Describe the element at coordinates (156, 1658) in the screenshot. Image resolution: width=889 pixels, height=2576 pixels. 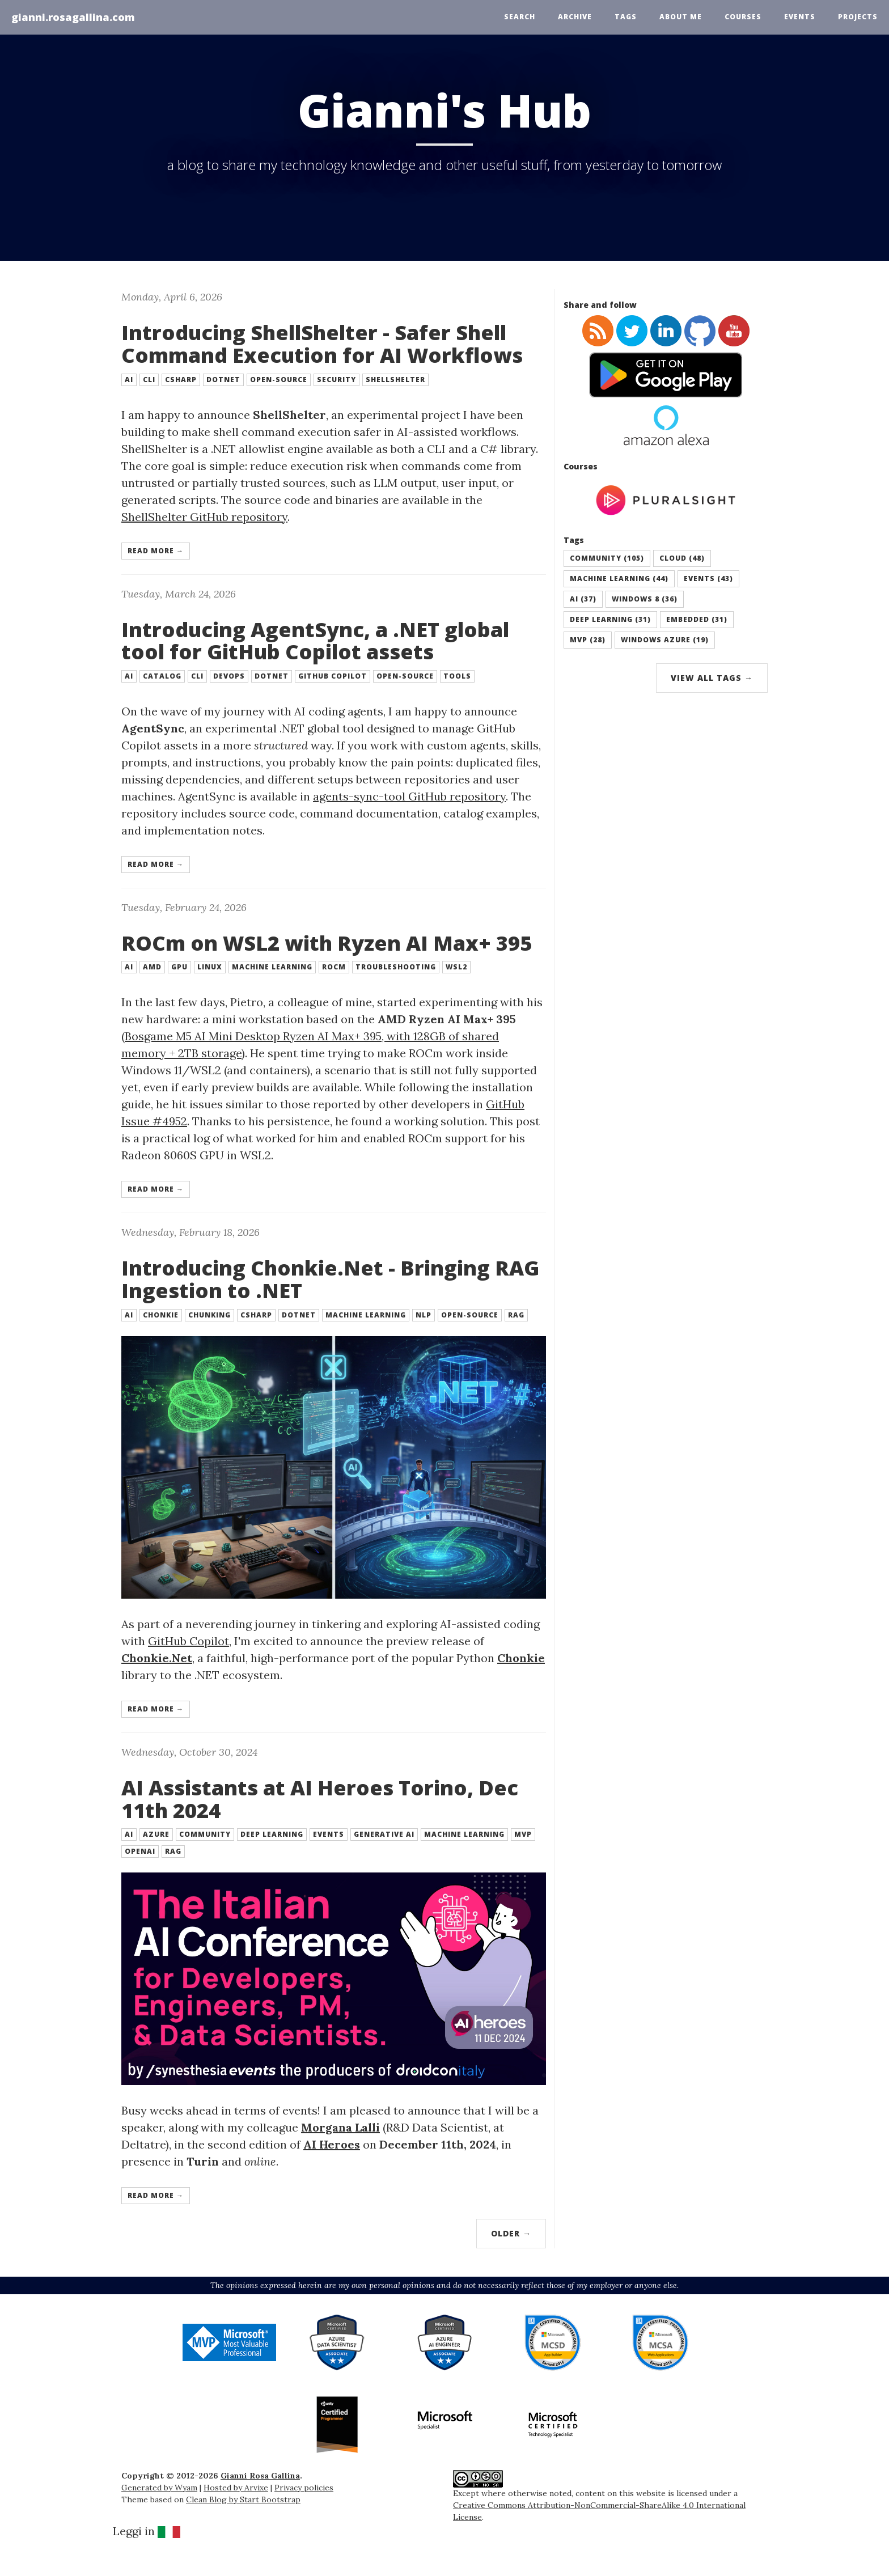
I see `Chonkie.Net` at that location.